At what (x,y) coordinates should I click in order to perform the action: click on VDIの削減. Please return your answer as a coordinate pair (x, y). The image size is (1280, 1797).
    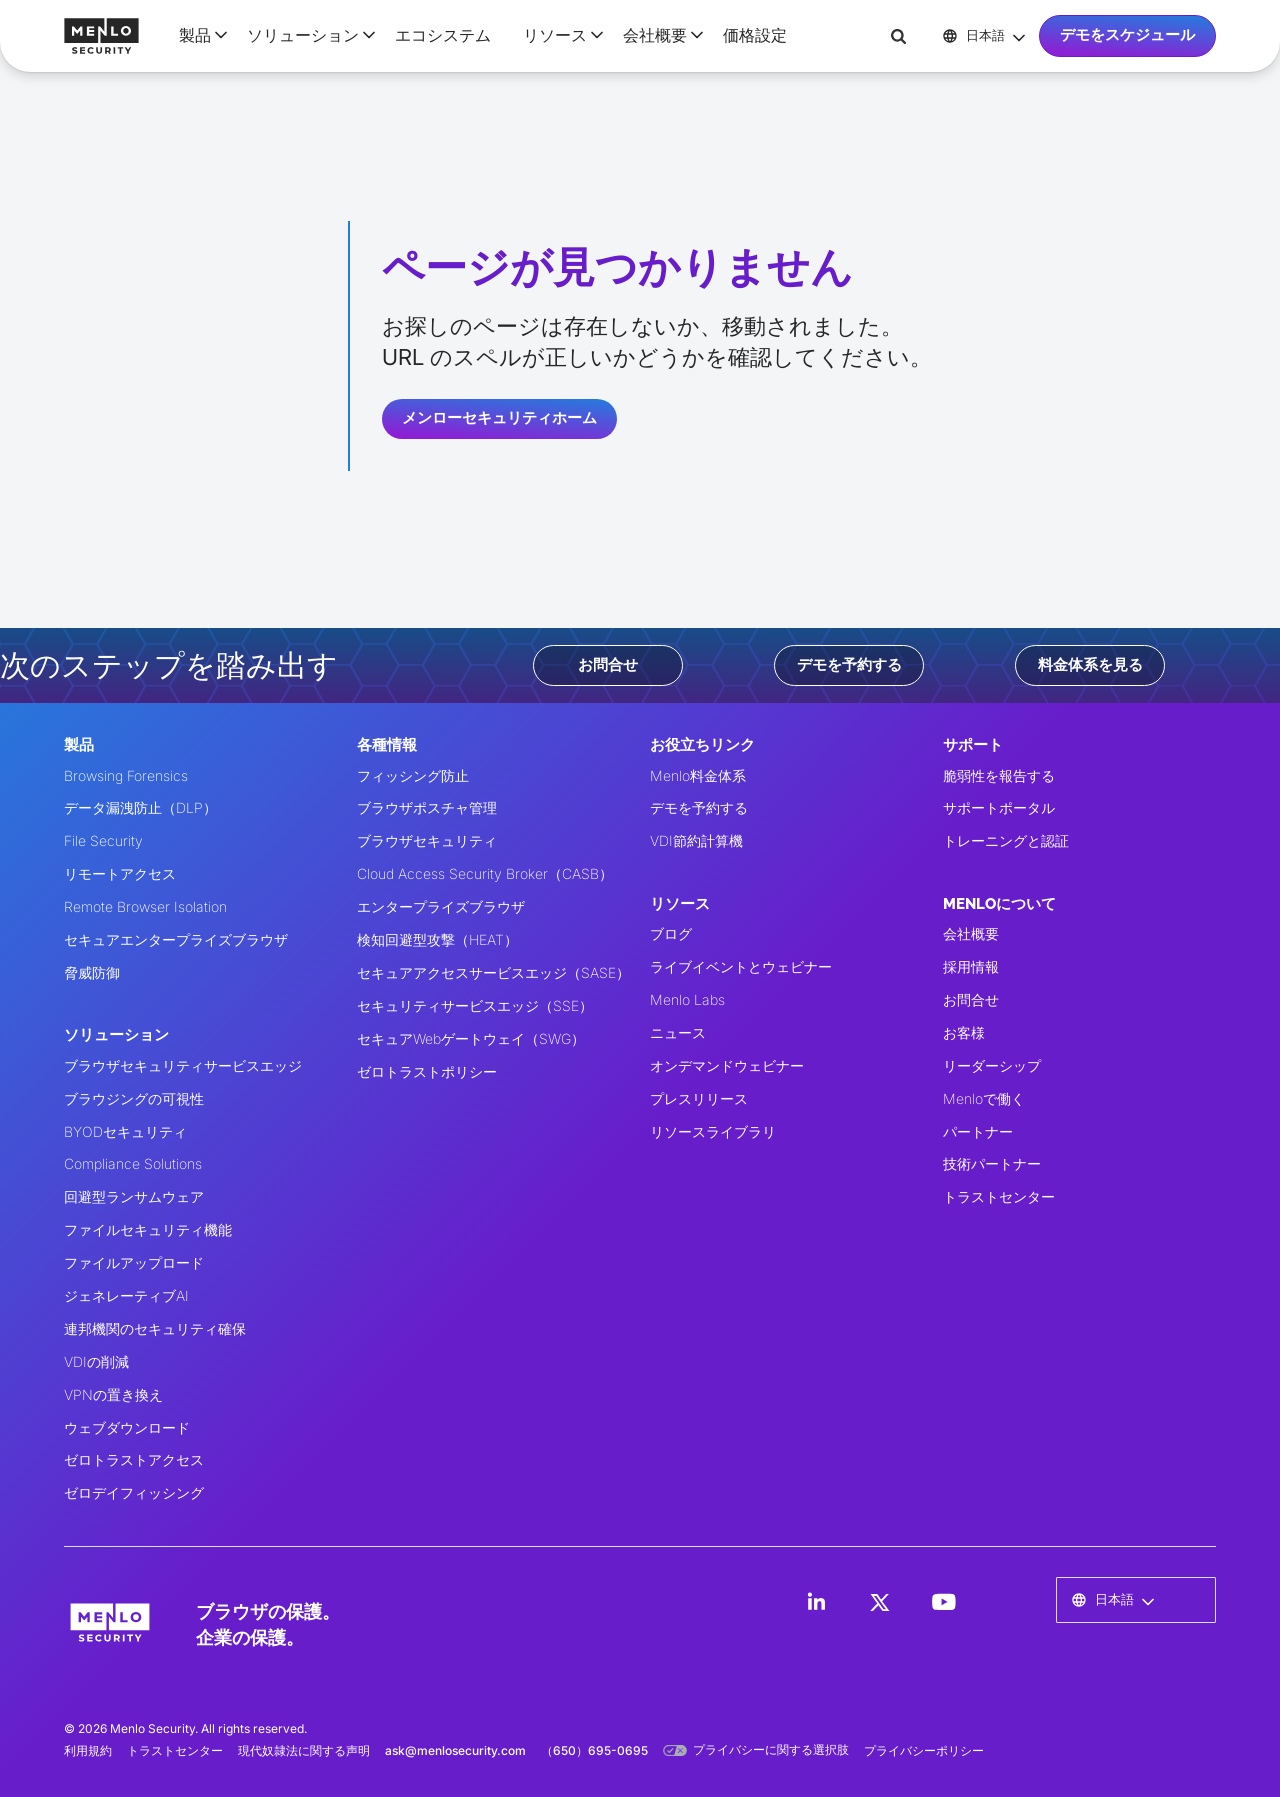
    Looking at the image, I should click on (96, 1361).